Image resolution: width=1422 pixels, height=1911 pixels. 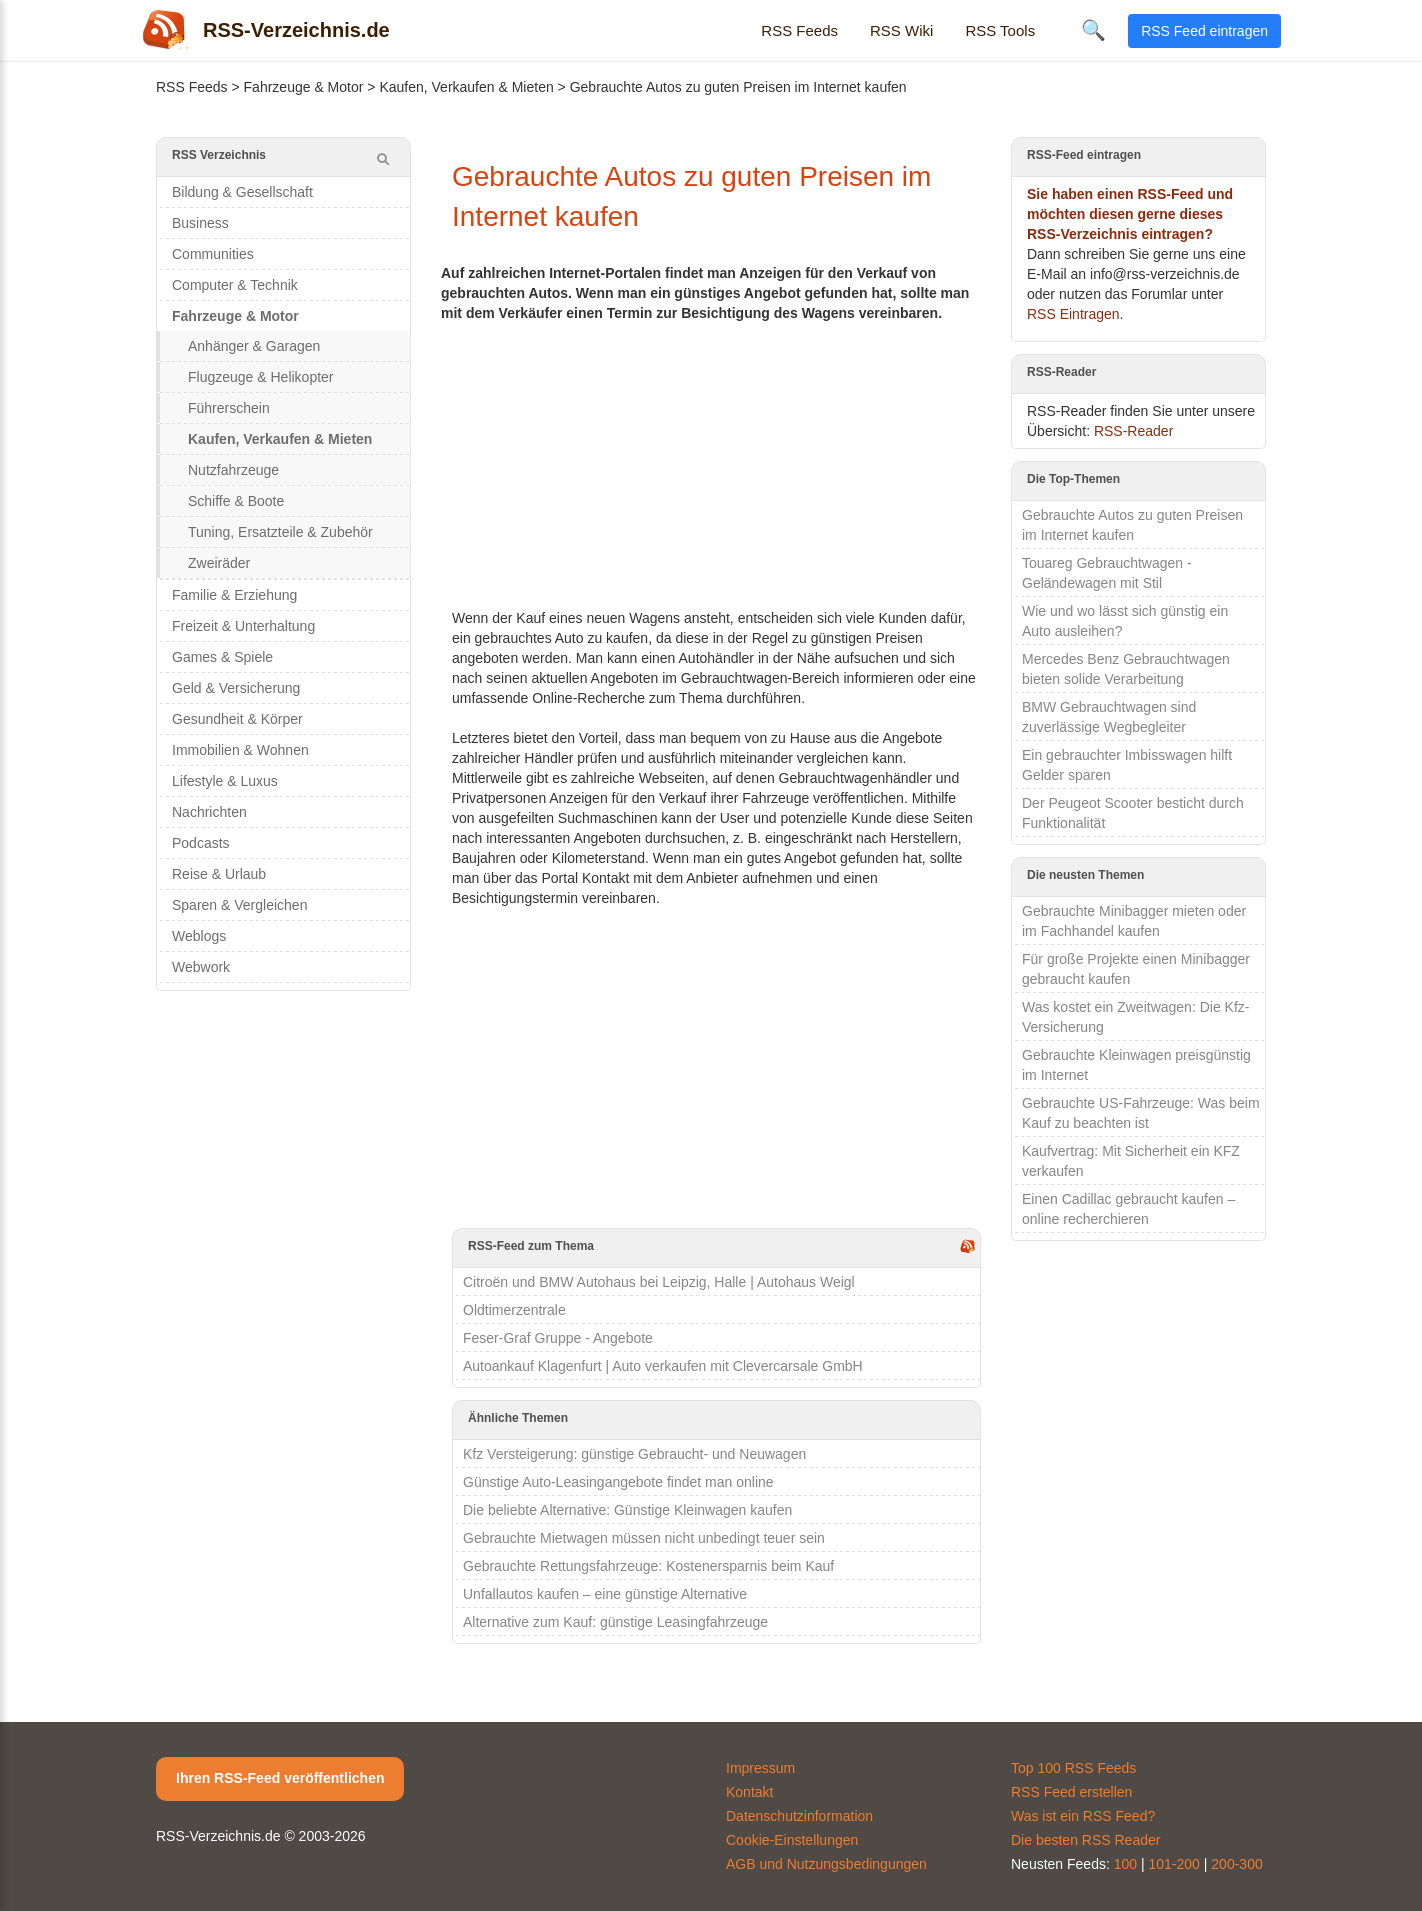 What do you see at coordinates (799, 30) in the screenshot?
I see `RSS Feeds` at bounding box center [799, 30].